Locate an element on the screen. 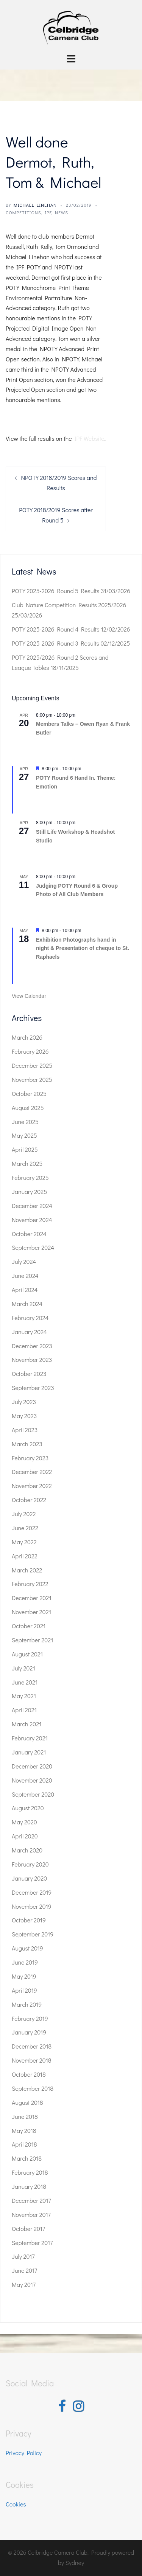 Image resolution: width=142 pixels, height=2576 pixels. October 2022 is located at coordinates (29, 1500).